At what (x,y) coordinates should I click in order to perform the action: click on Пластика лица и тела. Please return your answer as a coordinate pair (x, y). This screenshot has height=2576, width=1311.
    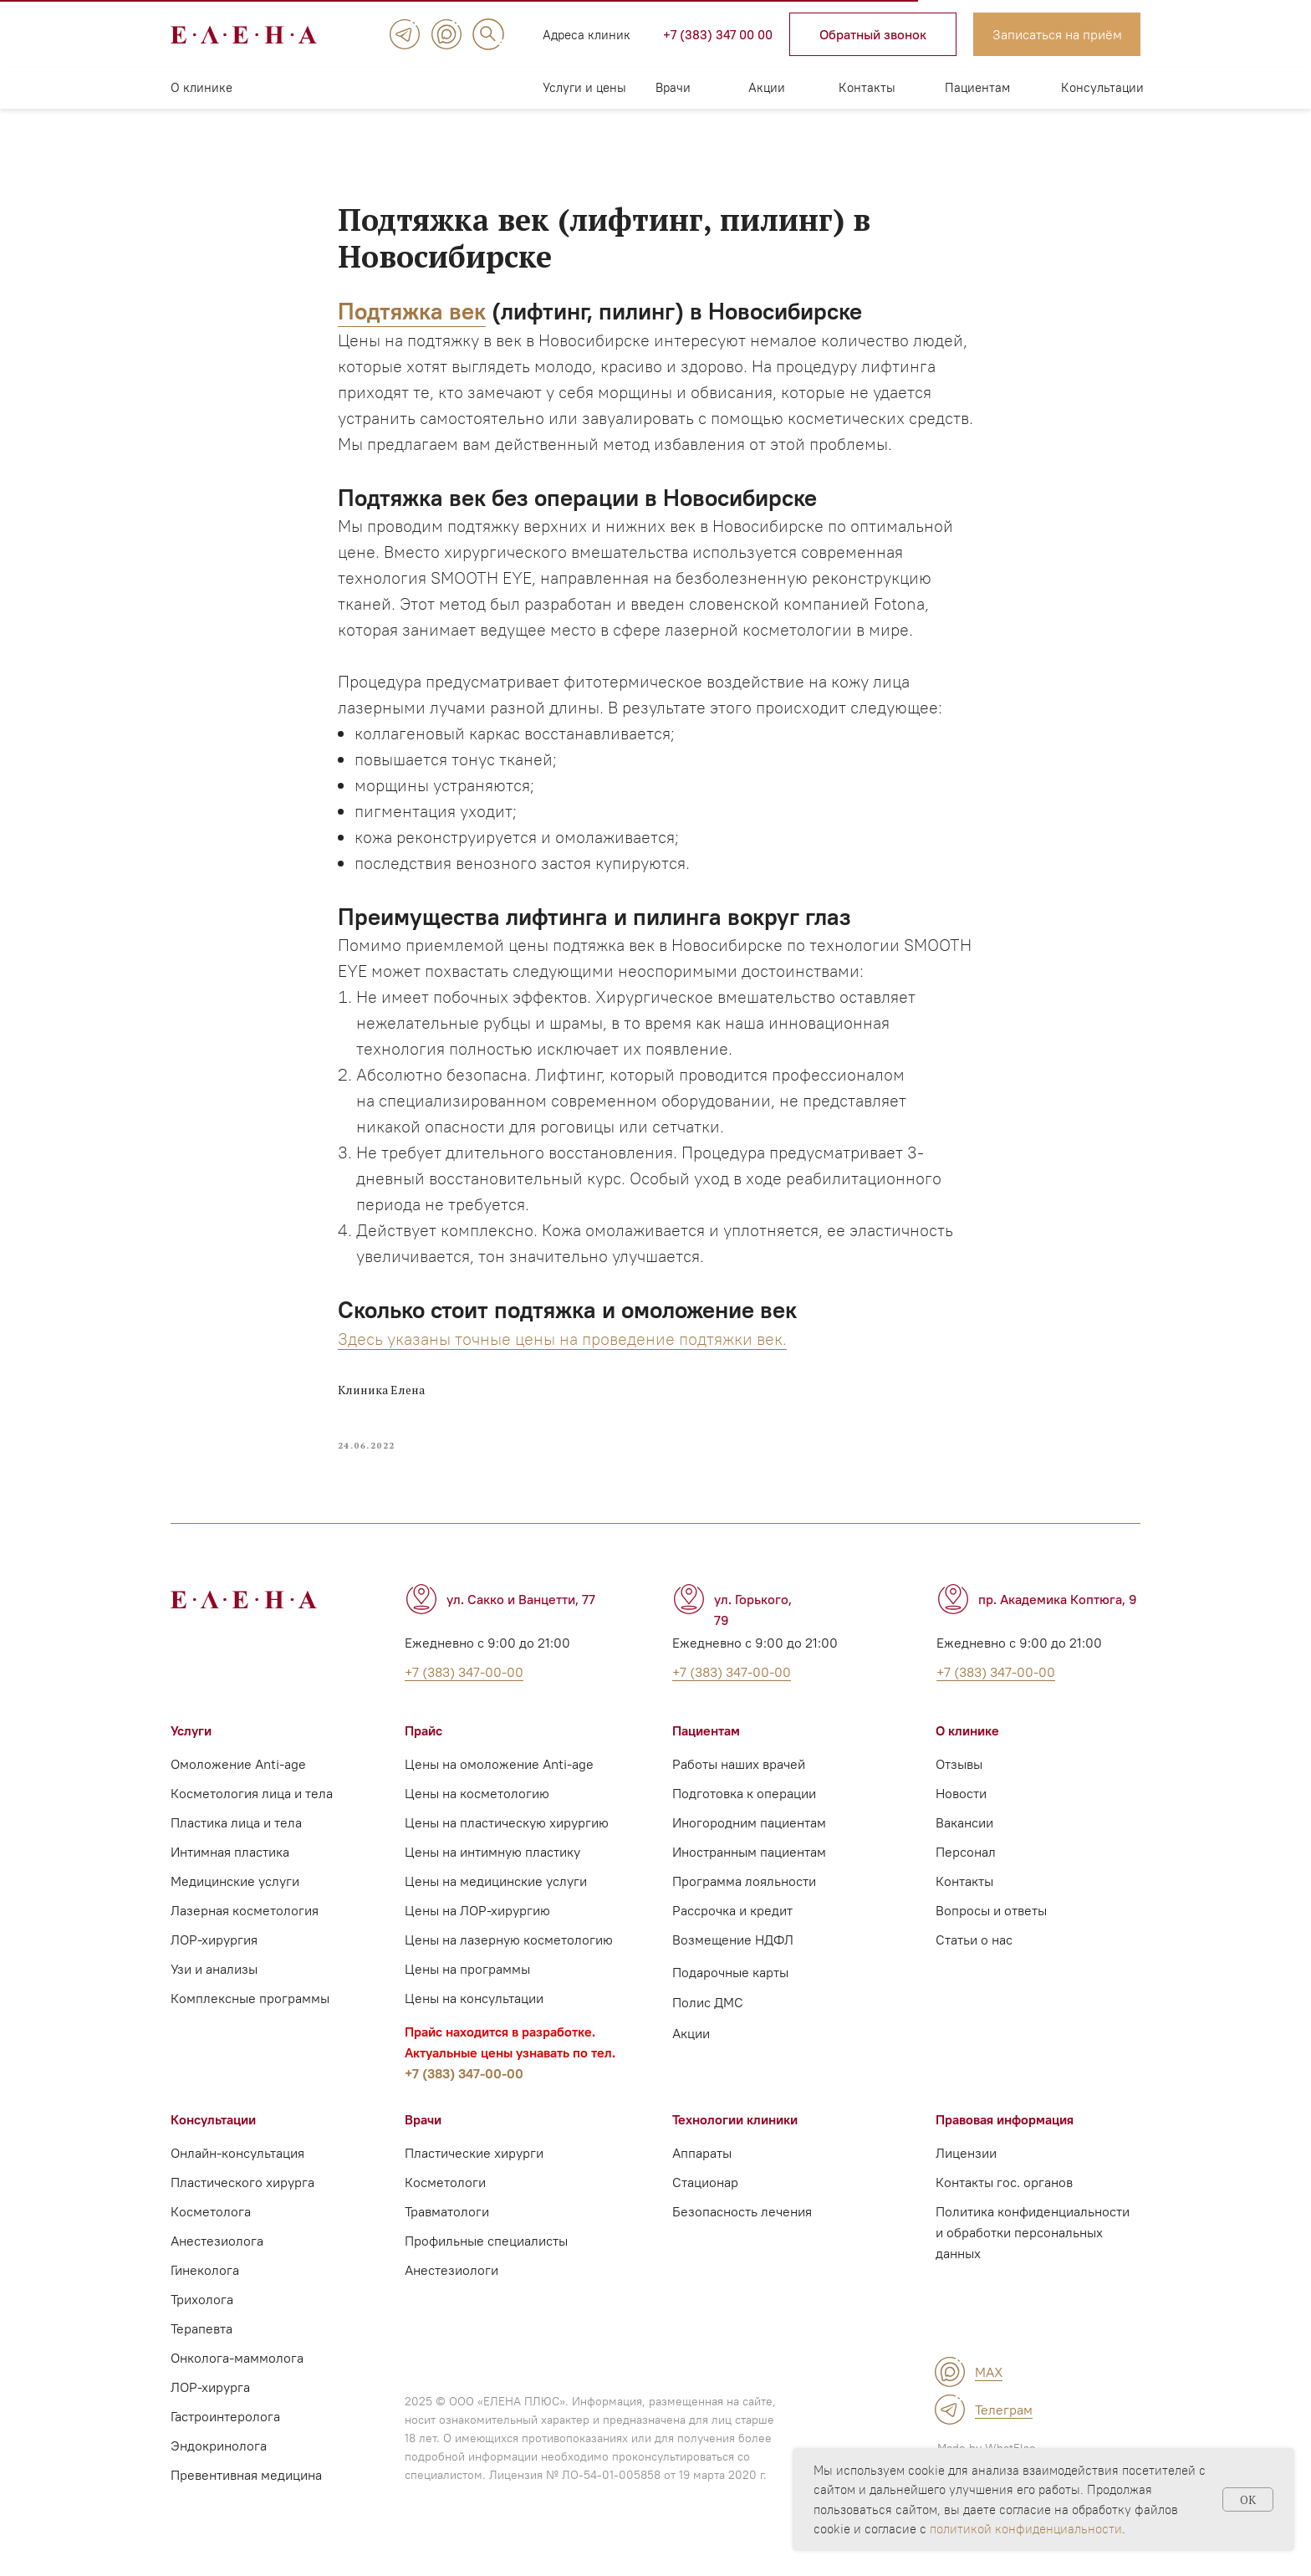
    Looking at the image, I should click on (236, 1838).